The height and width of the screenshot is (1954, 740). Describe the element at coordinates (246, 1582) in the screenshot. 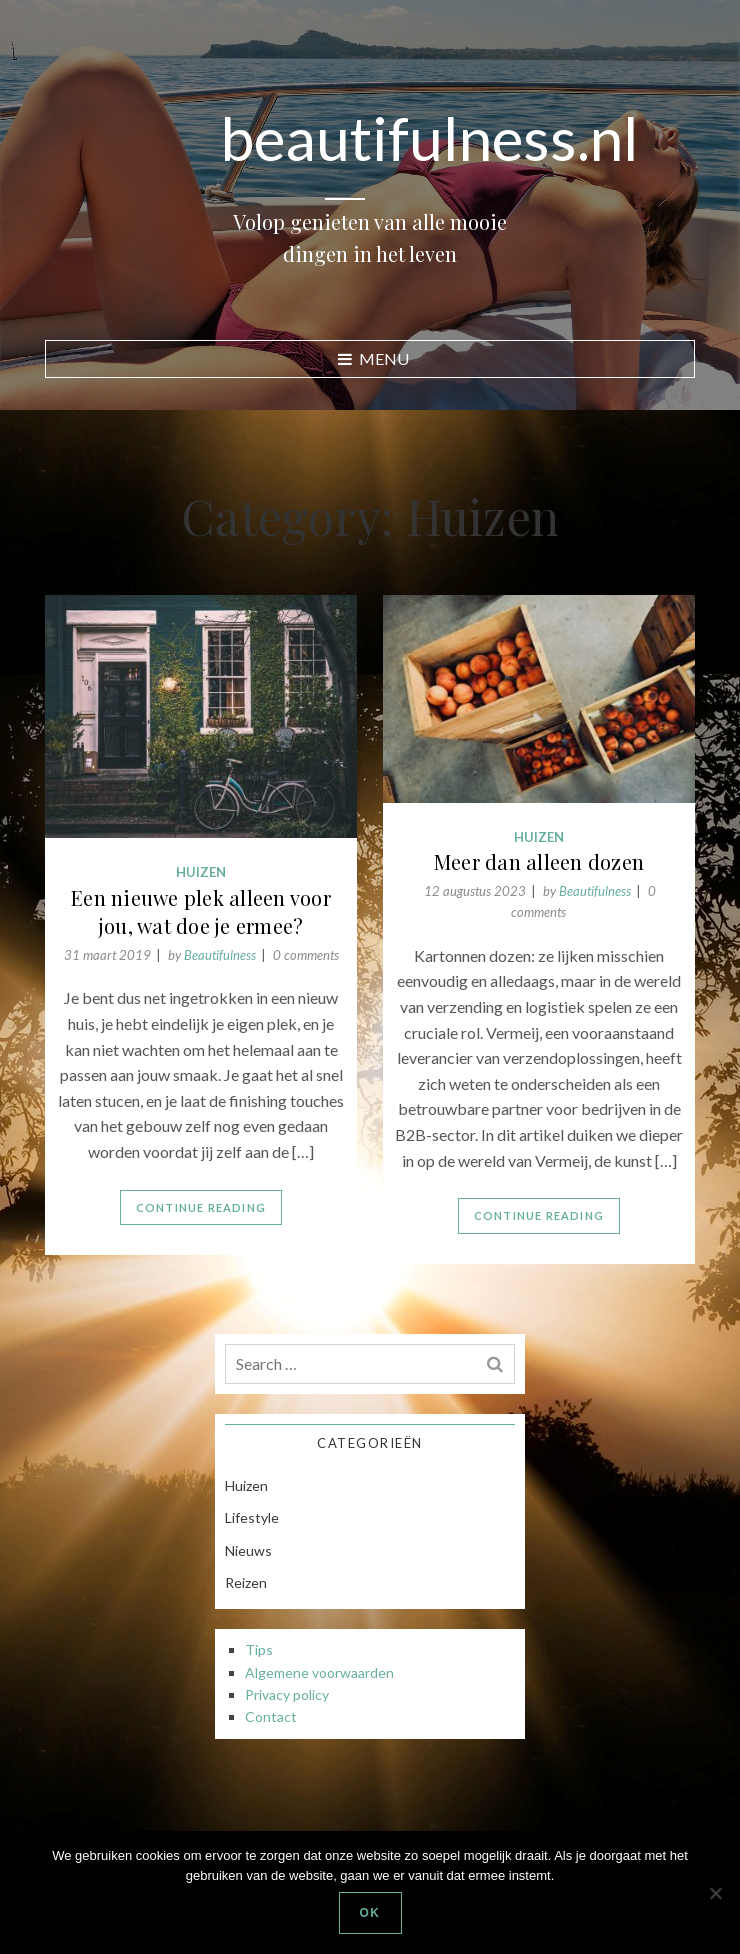

I see `Reizen` at that location.